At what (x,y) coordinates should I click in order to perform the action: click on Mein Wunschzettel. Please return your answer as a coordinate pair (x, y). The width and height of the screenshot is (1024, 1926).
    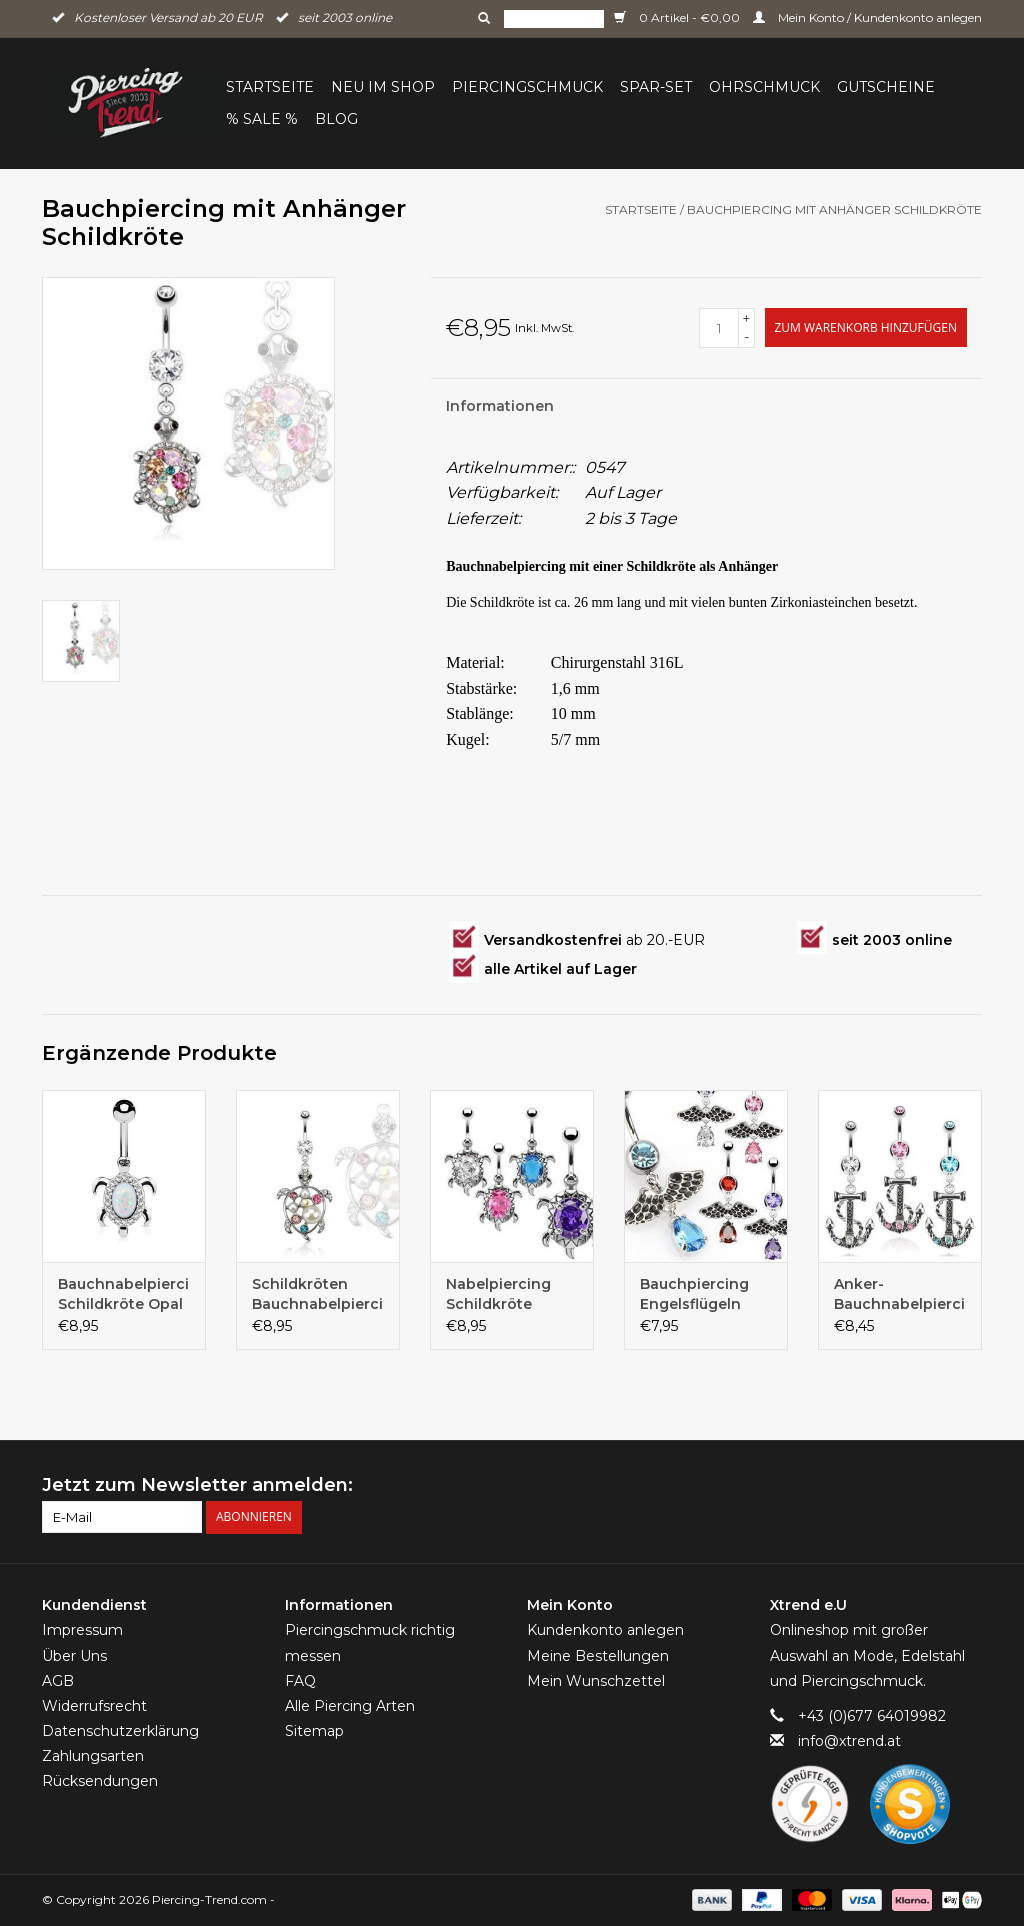
    Looking at the image, I should click on (596, 1681).